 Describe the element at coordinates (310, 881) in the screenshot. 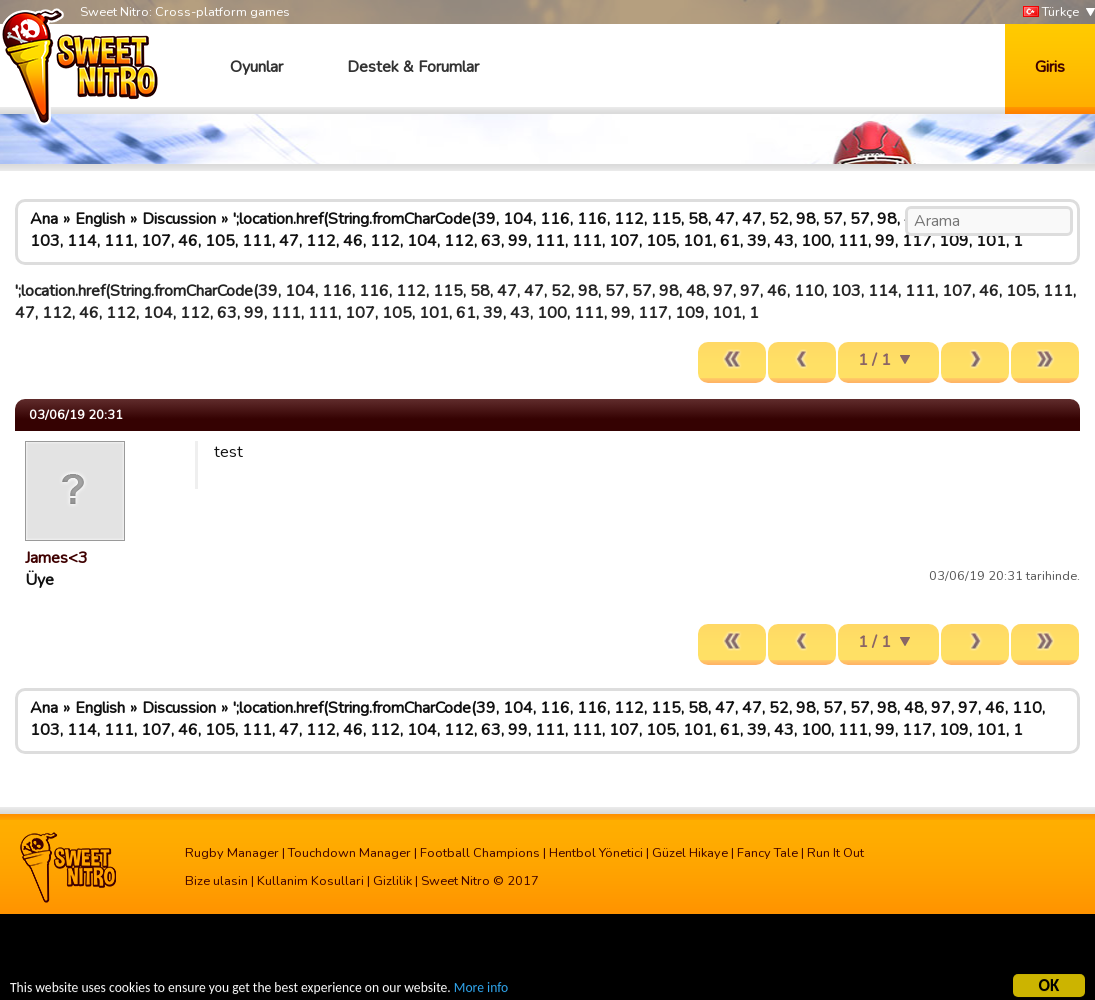

I see `Kullanim Kosullari` at that location.